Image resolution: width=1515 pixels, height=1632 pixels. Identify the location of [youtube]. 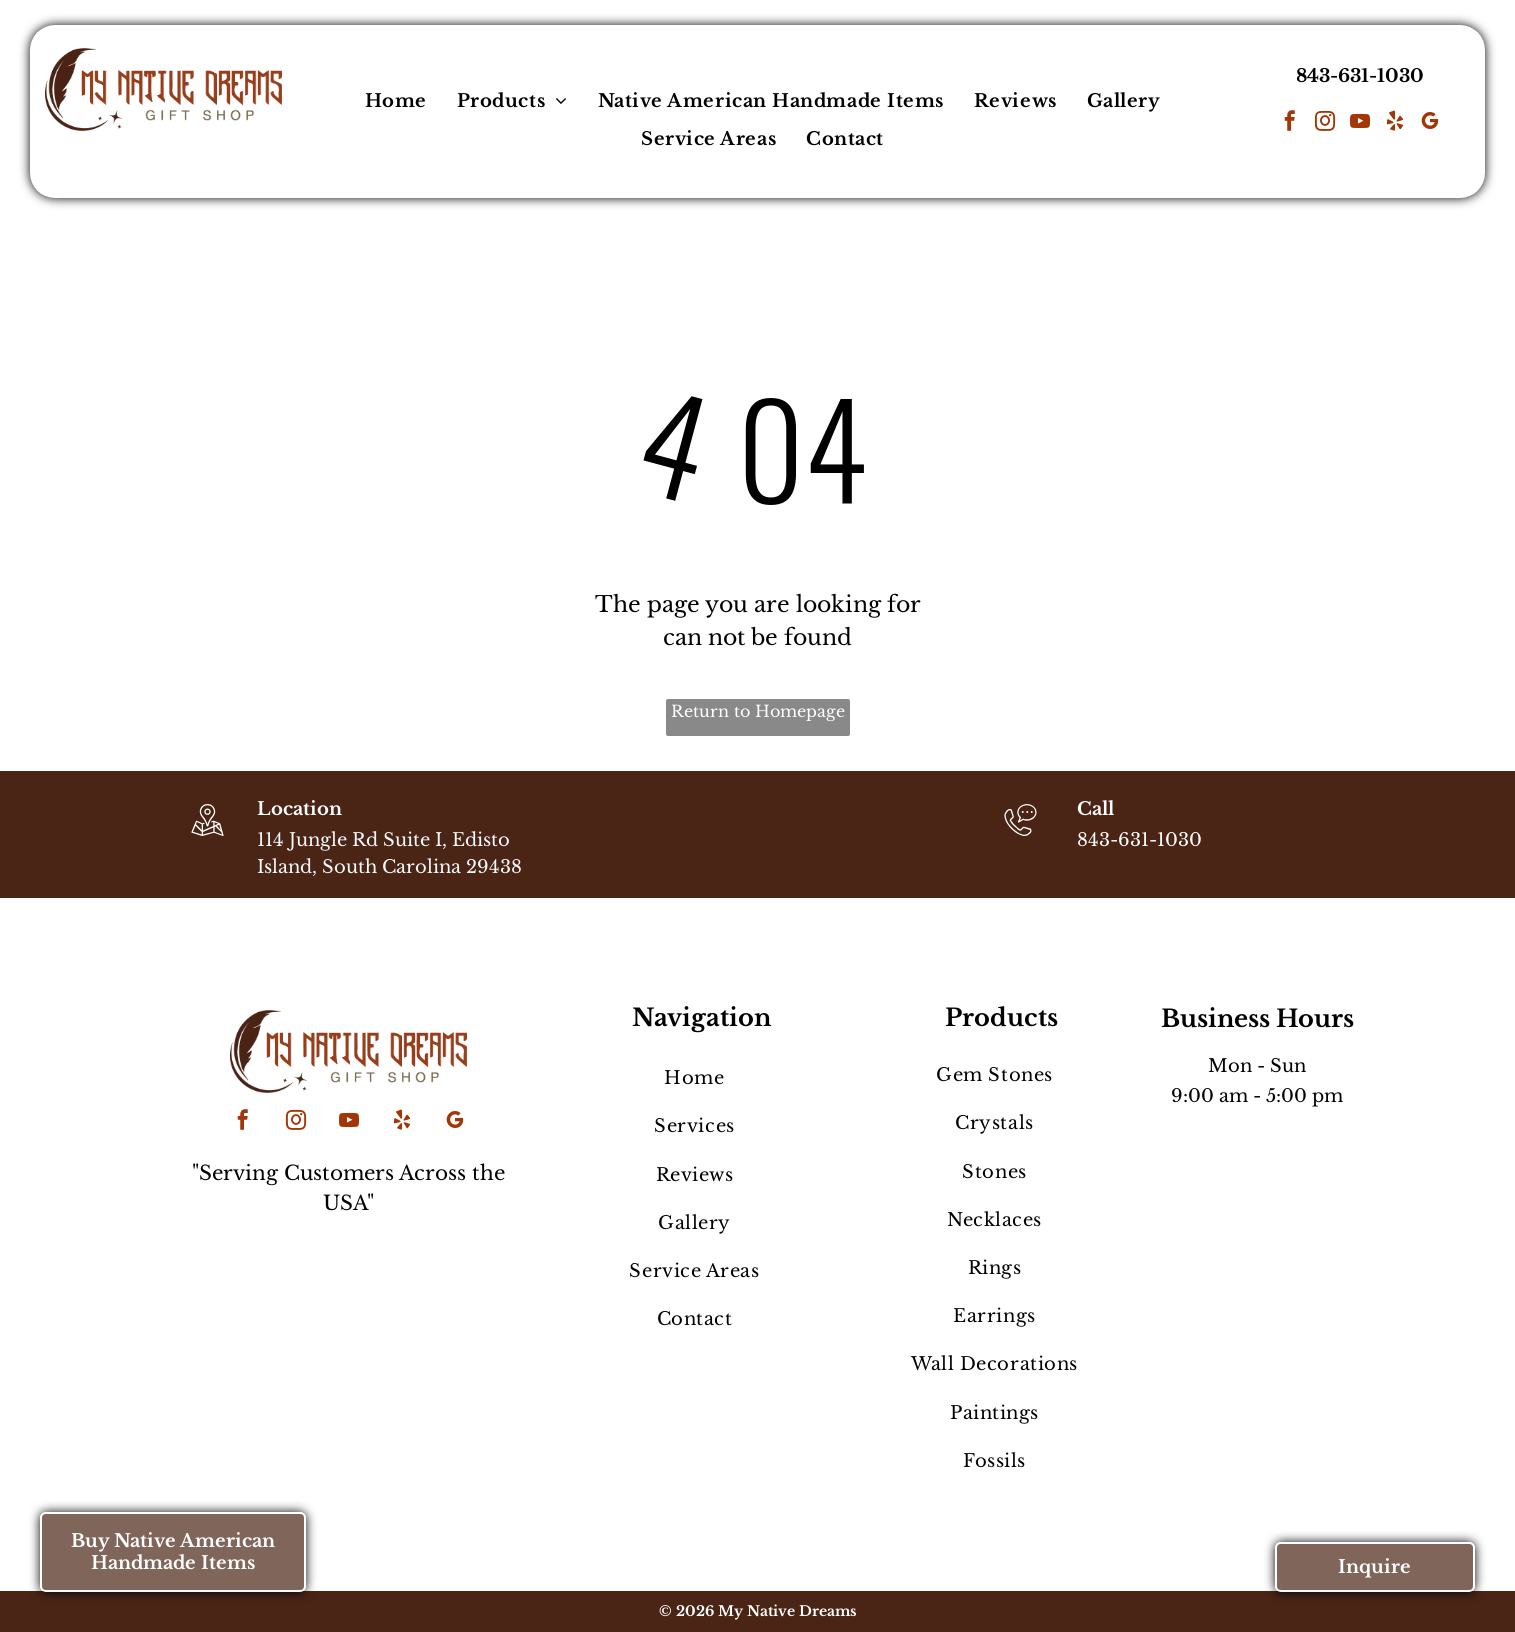
(1360, 123).